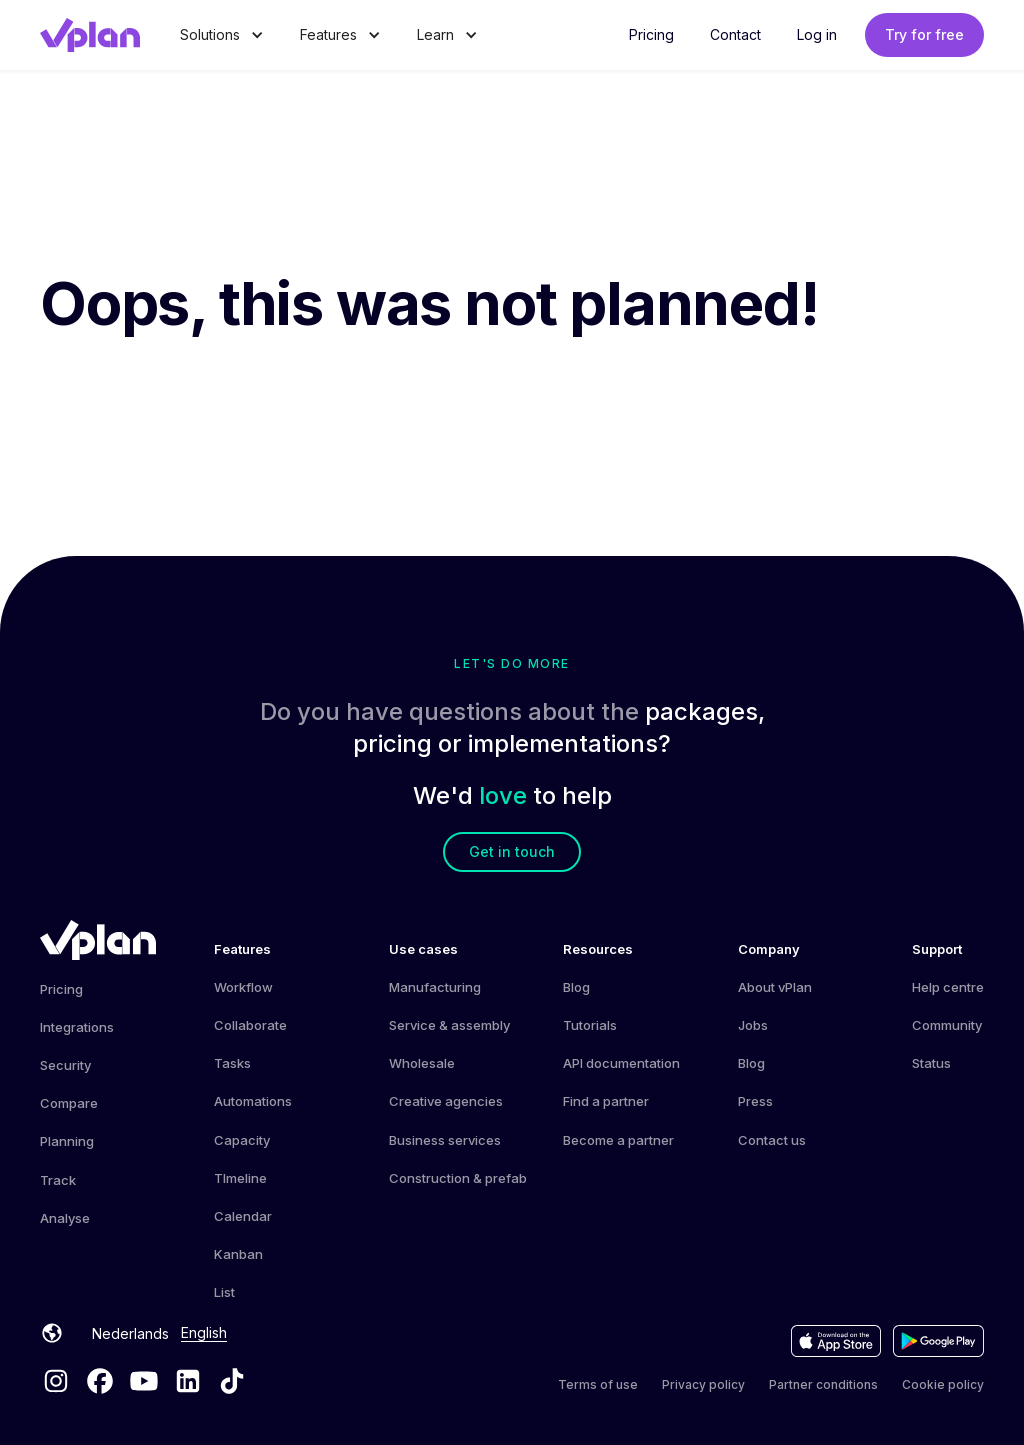 The image size is (1024, 1445). I want to click on [Download the app on the Appstore], so click(836, 1341).